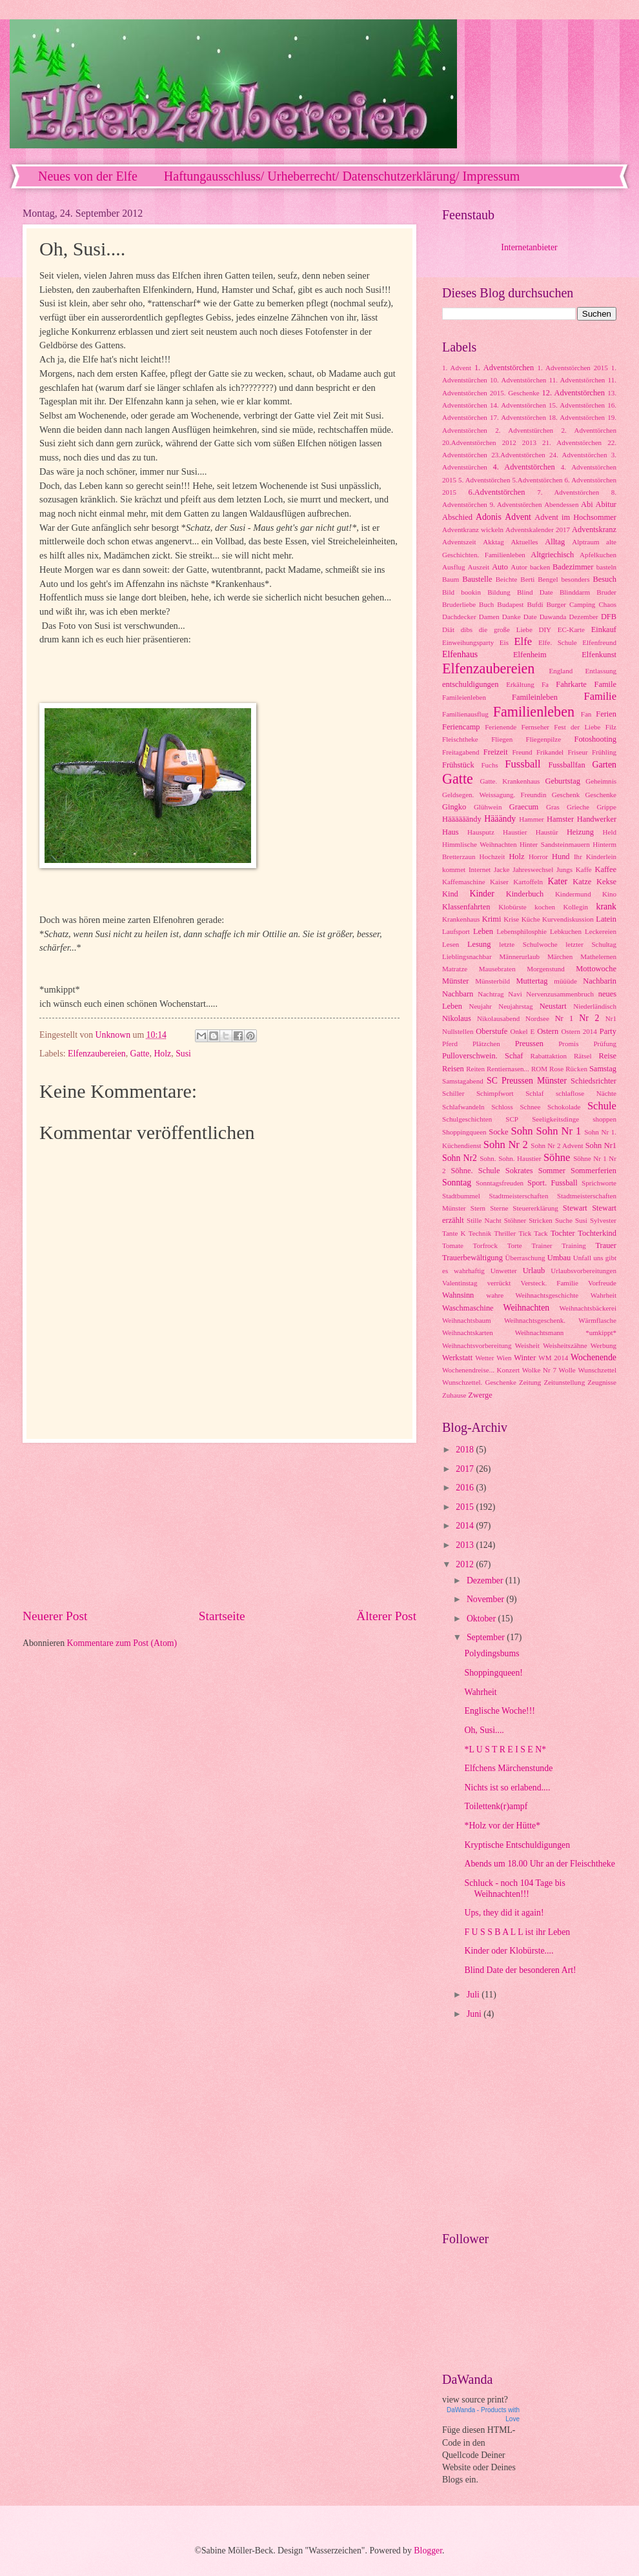  Describe the element at coordinates (532, 869) in the screenshot. I see `Jahreswechsel` at that location.